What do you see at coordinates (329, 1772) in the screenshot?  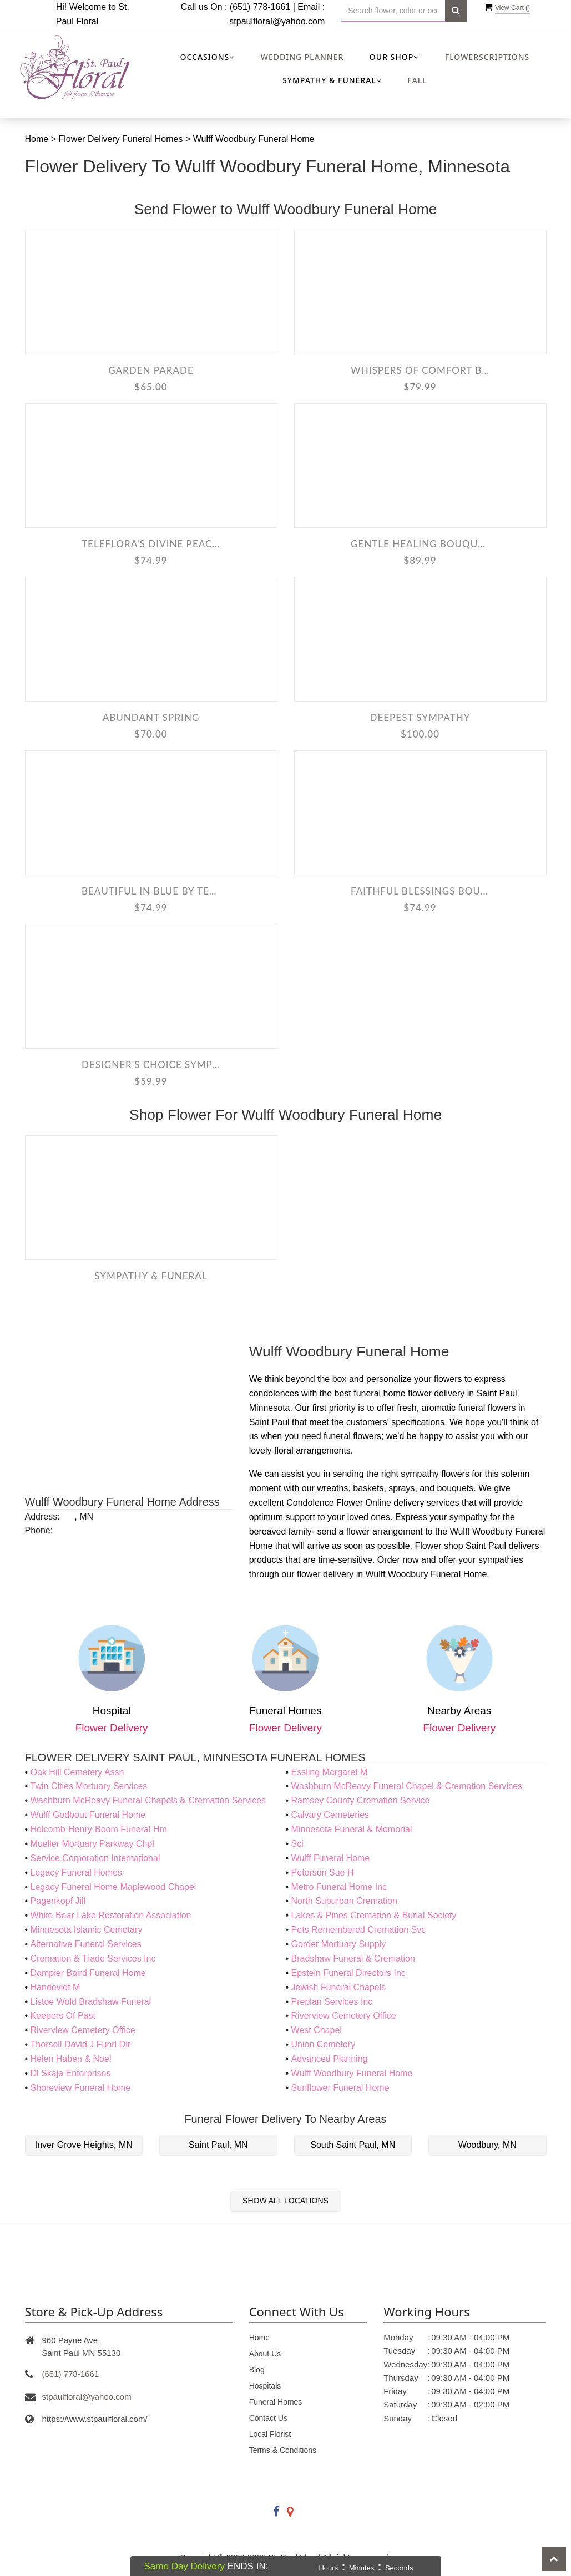 I see `Essling Margaret M` at bounding box center [329, 1772].